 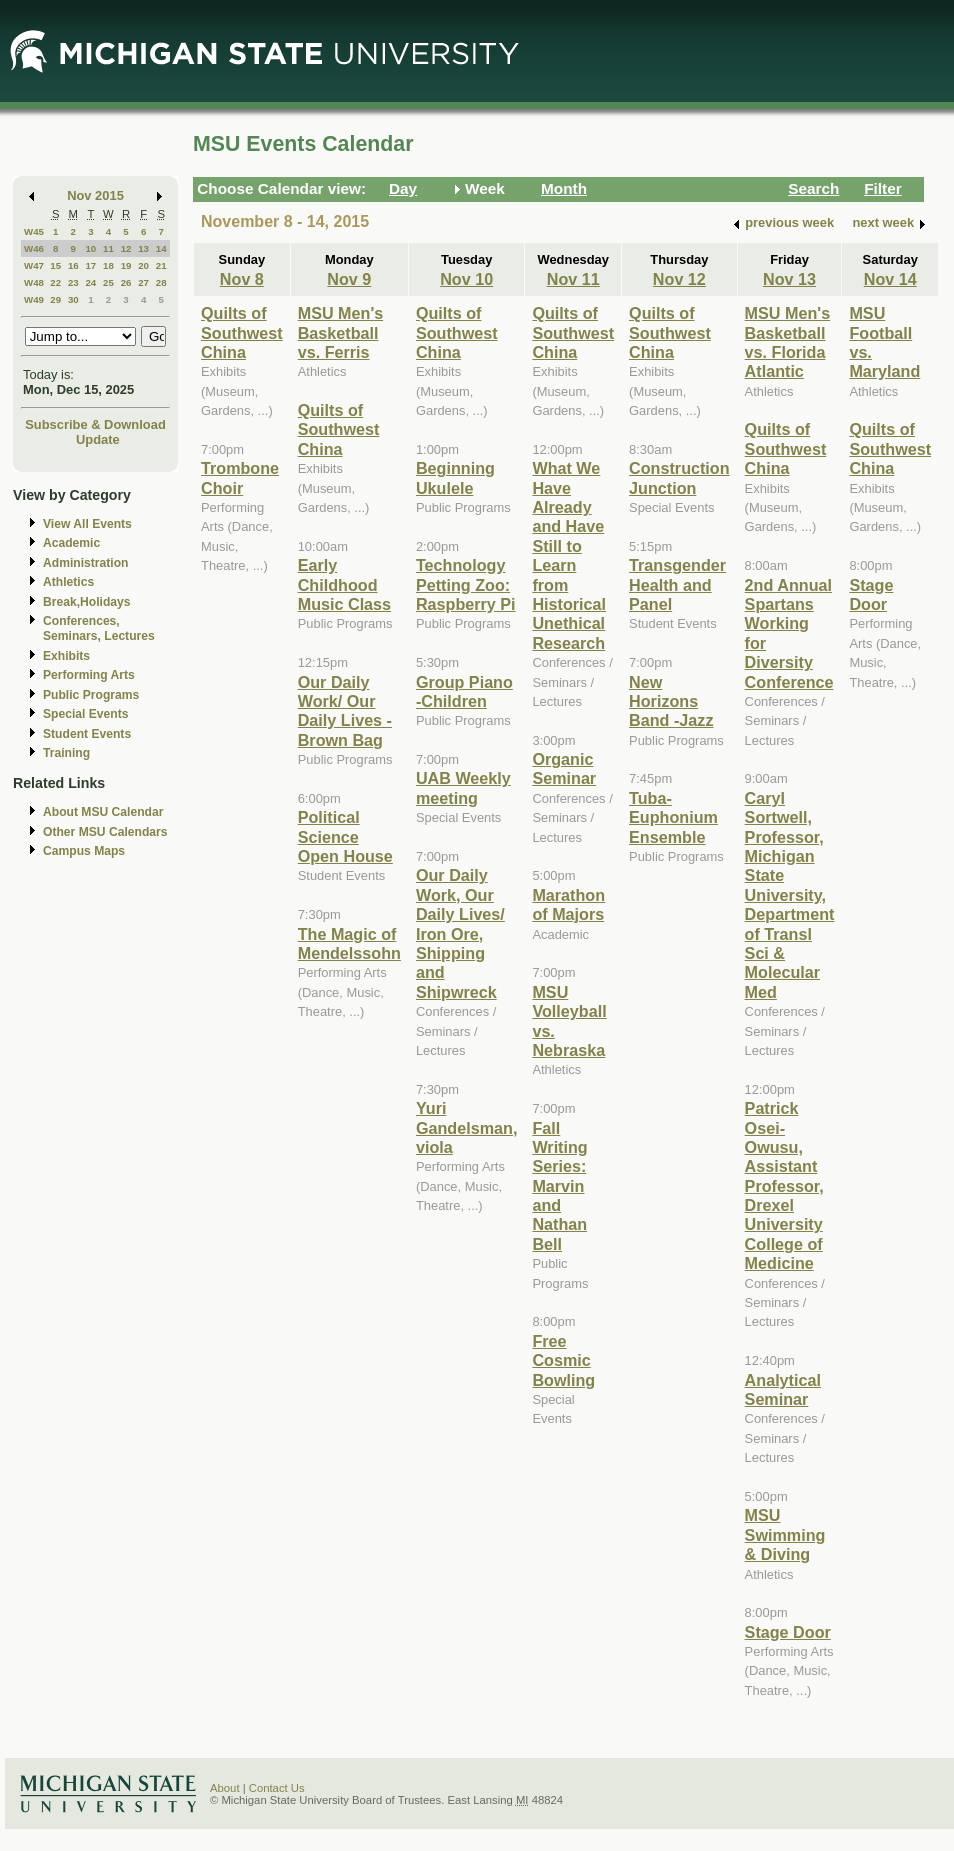 What do you see at coordinates (85, 563) in the screenshot?
I see `Administration` at bounding box center [85, 563].